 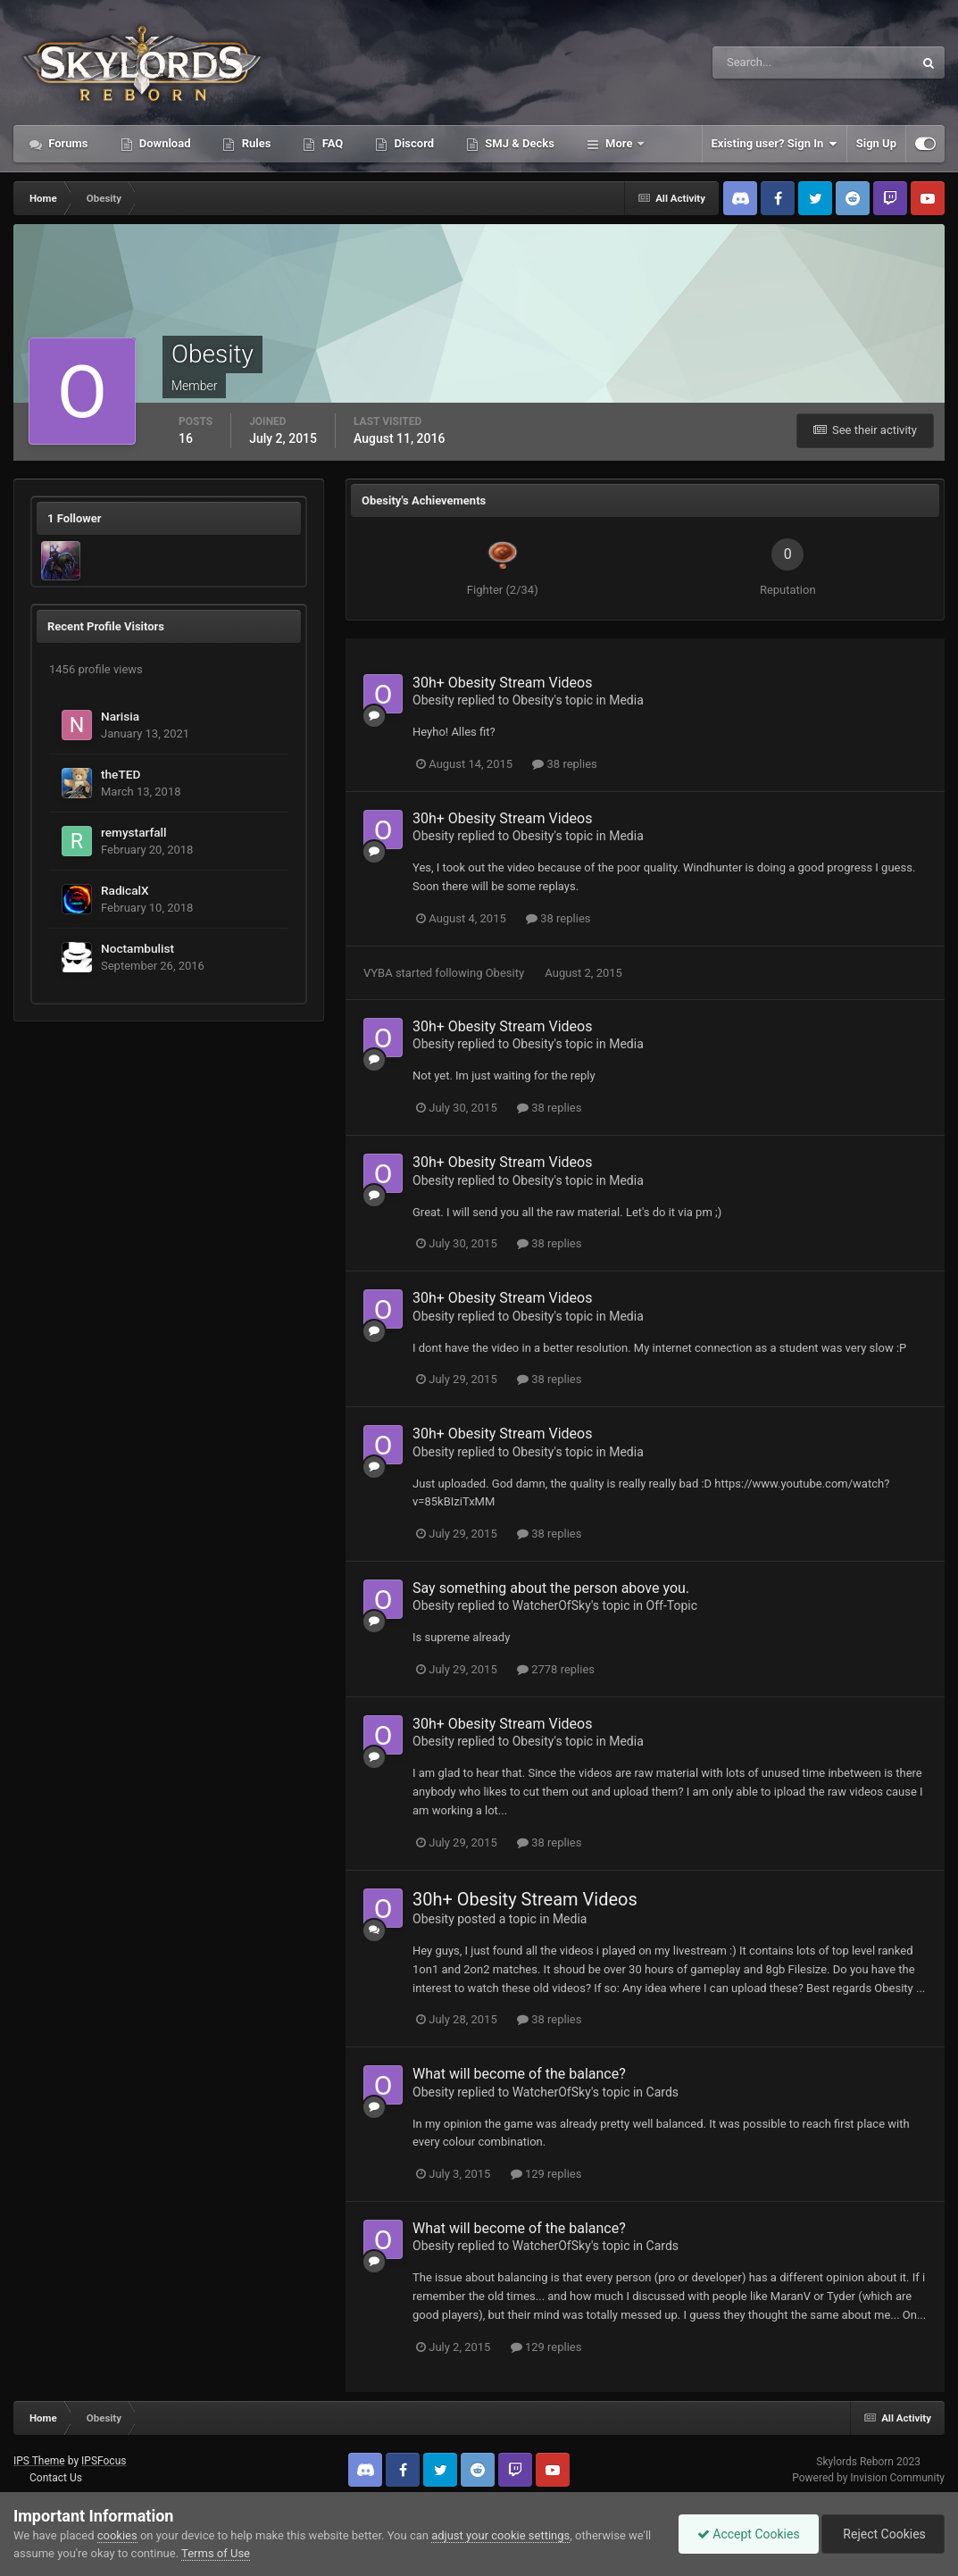 I want to click on Reject Cookies, so click(x=883, y=2534).